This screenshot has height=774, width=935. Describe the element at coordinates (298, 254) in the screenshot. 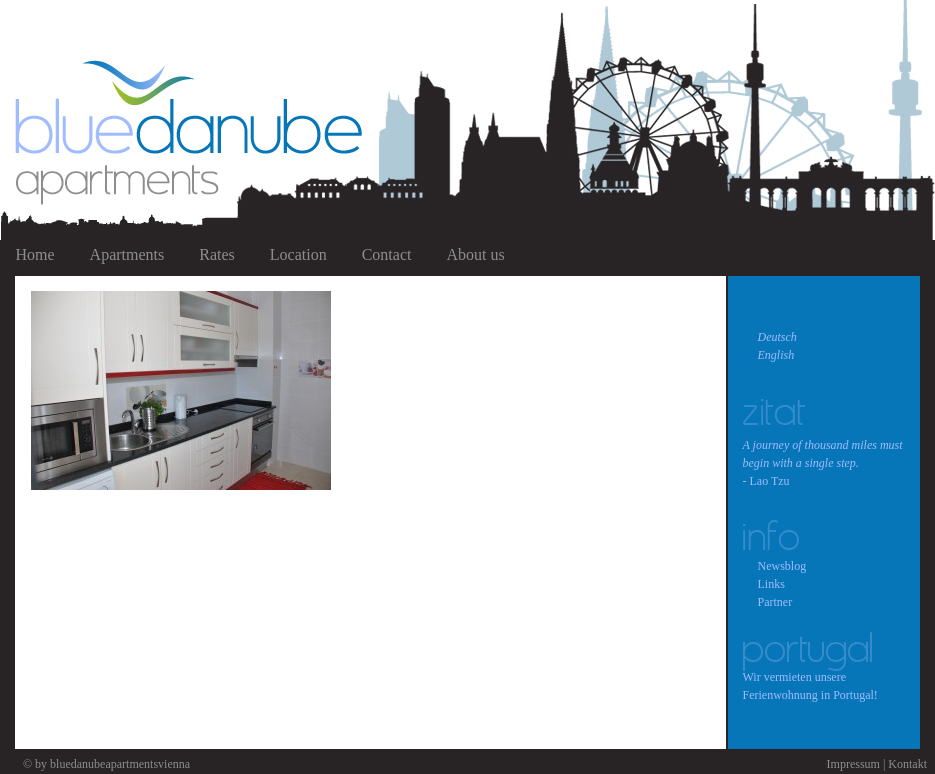

I see `Location` at that location.